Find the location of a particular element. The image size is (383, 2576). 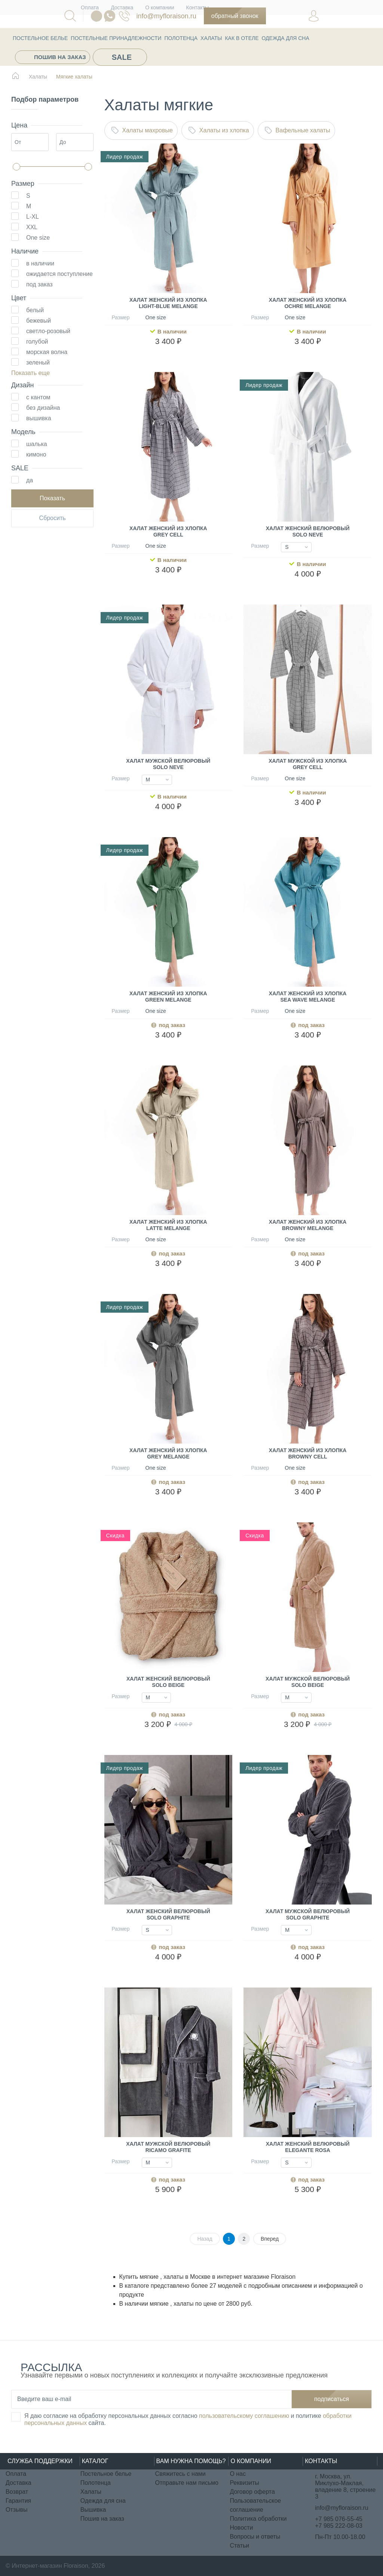

О нас is located at coordinates (238, 2474).